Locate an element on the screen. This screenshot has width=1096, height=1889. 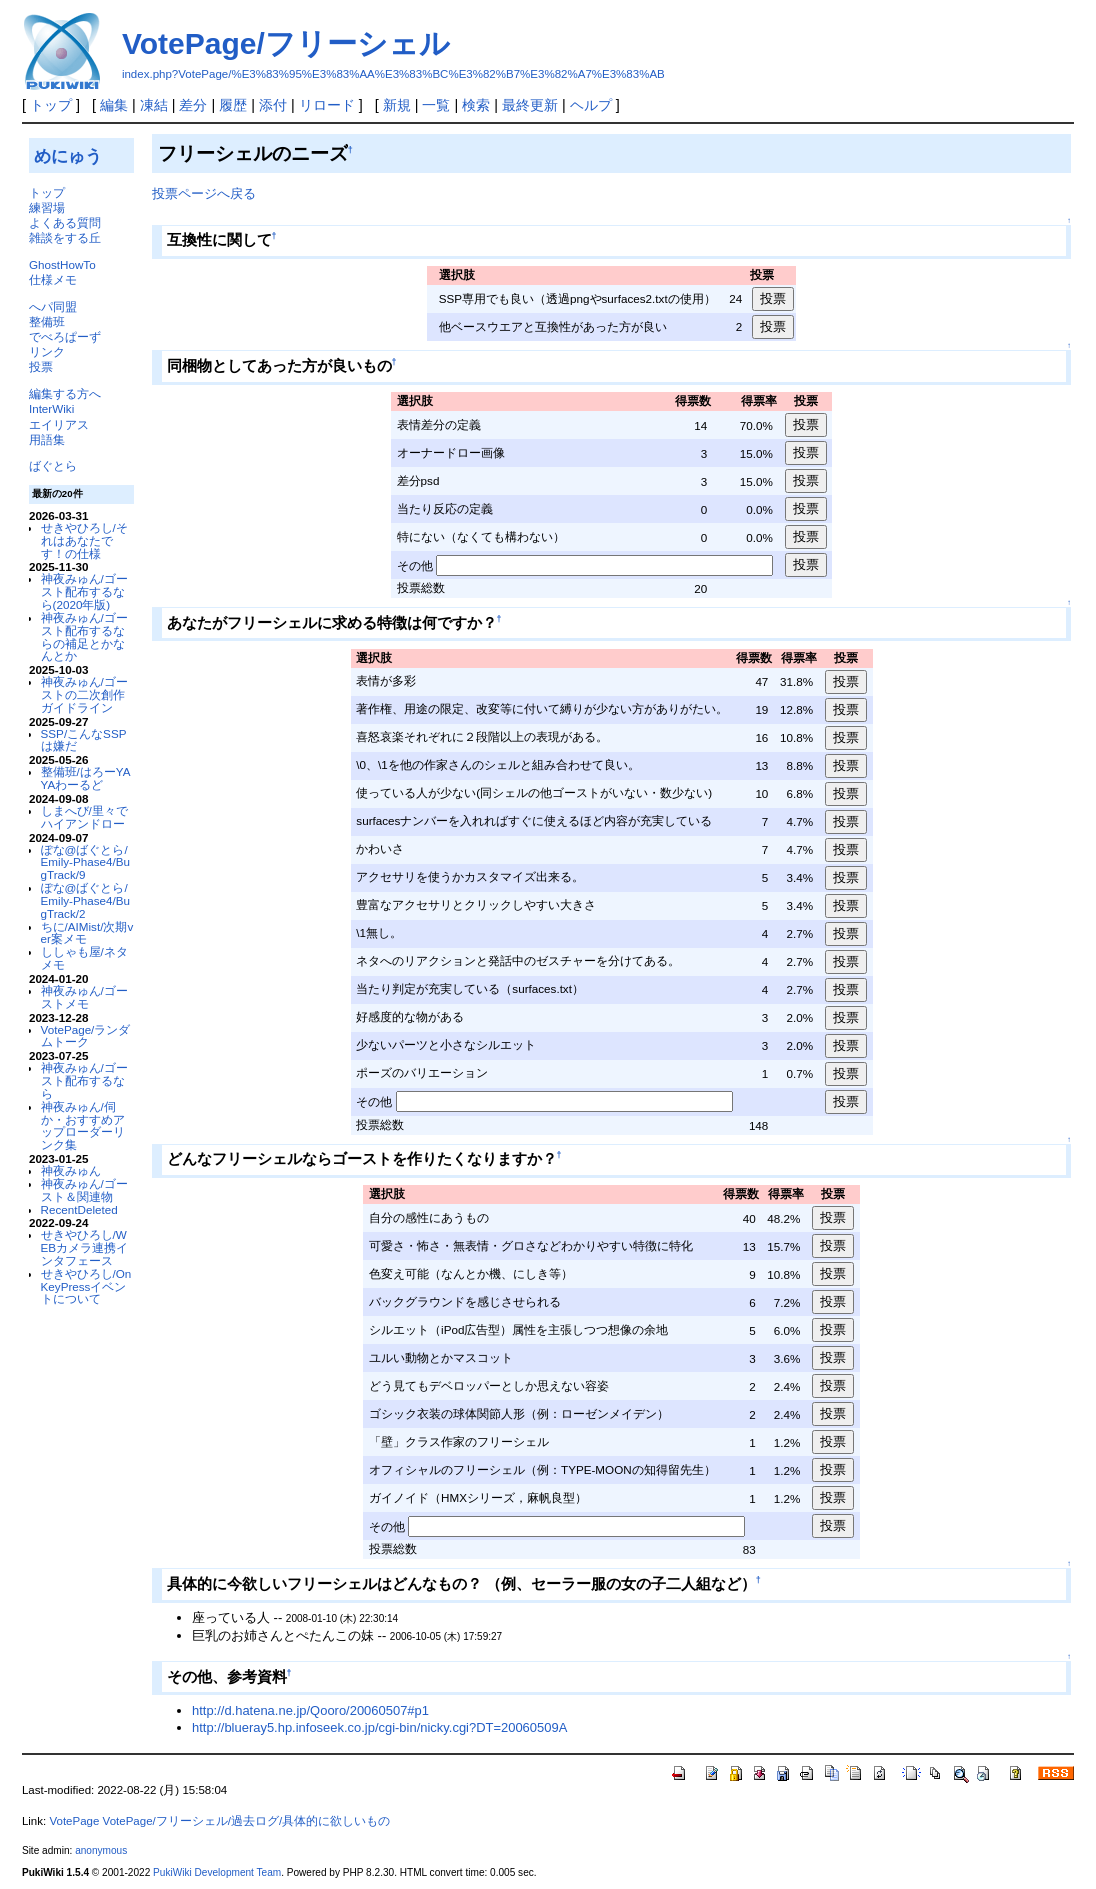
練習場 is located at coordinates (47, 207).